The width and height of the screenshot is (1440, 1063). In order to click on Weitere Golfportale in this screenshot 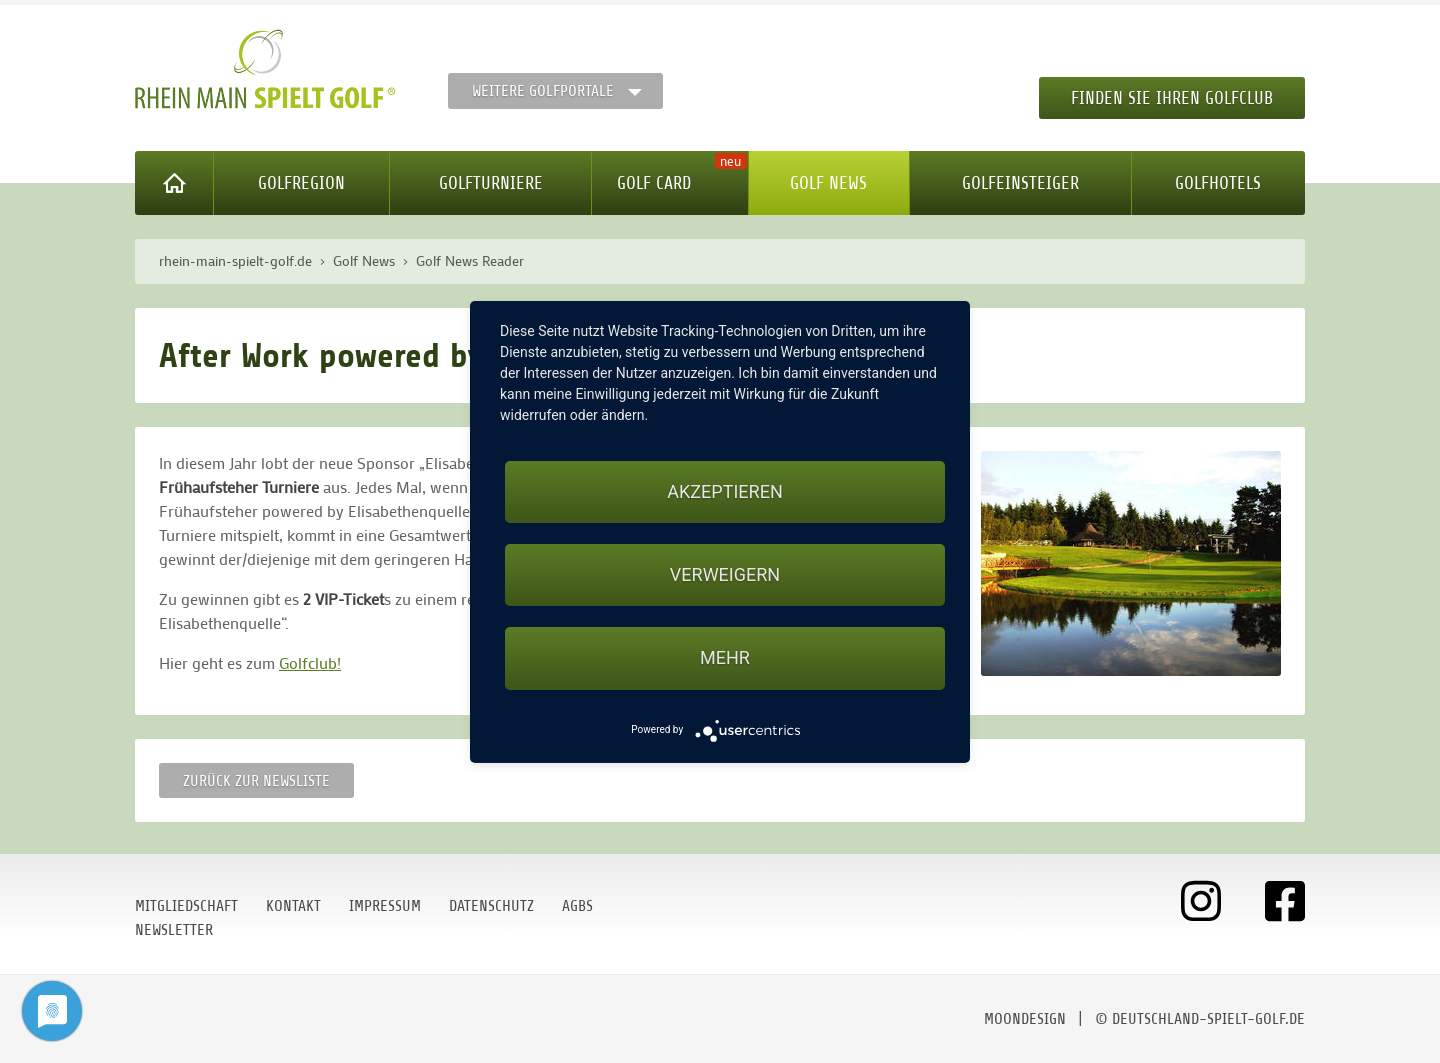, I will do `click(543, 91)`.